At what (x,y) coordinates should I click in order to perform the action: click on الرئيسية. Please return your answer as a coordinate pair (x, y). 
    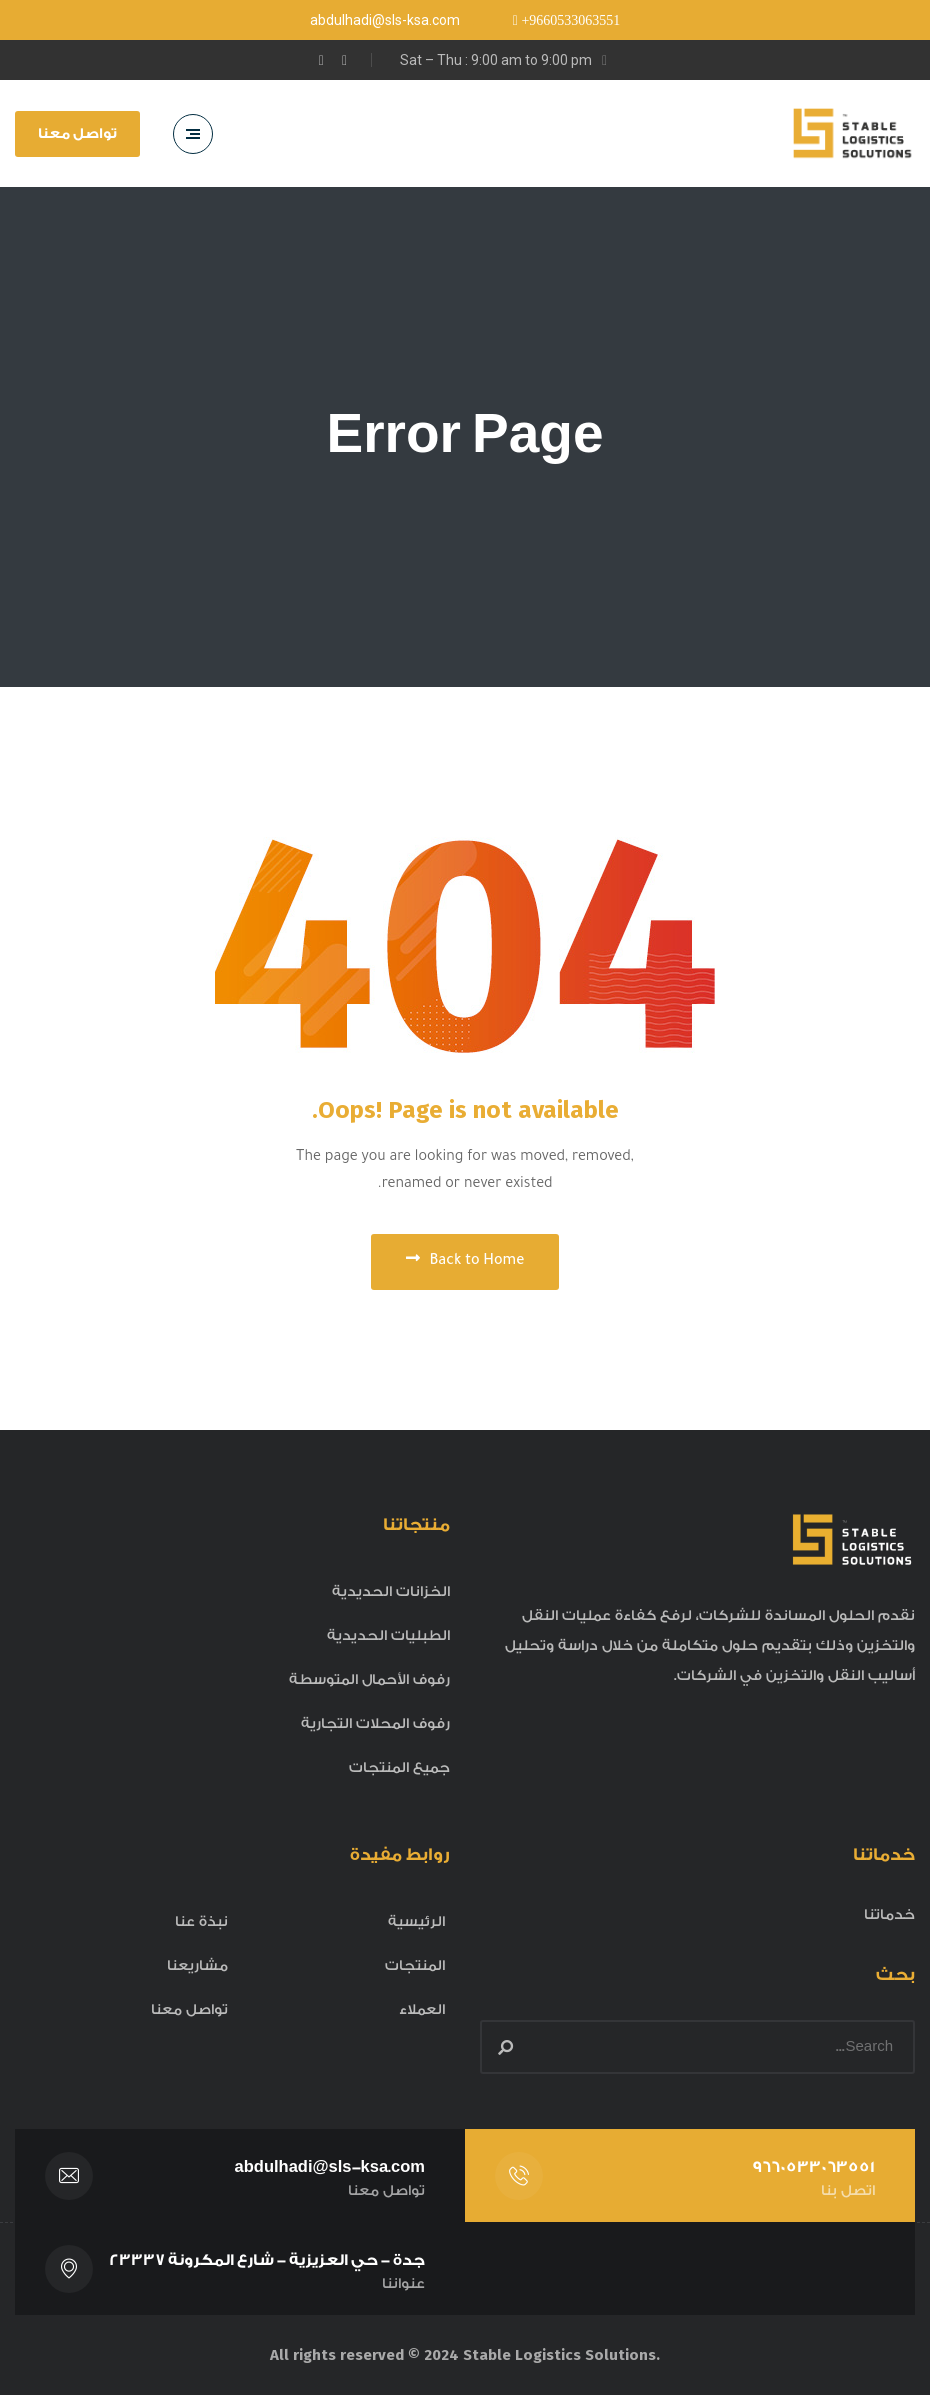
    Looking at the image, I should click on (416, 1922).